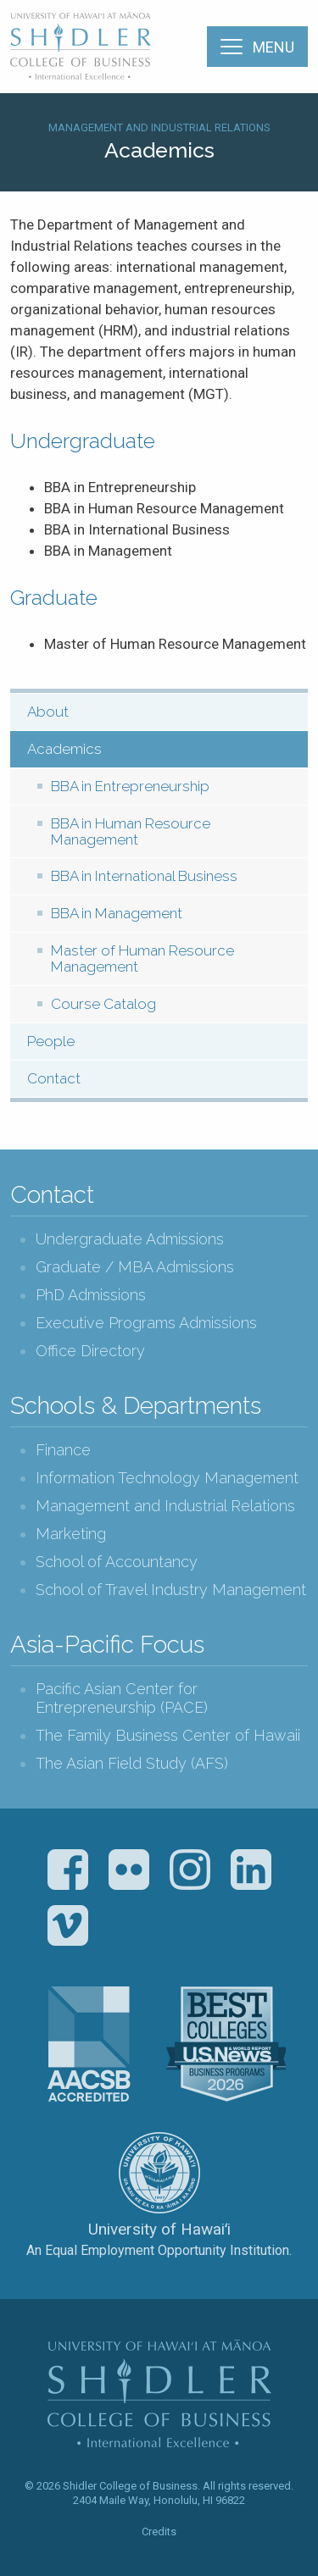 This screenshot has height=2576, width=318. Describe the element at coordinates (159, 2531) in the screenshot. I see `Credits` at that location.